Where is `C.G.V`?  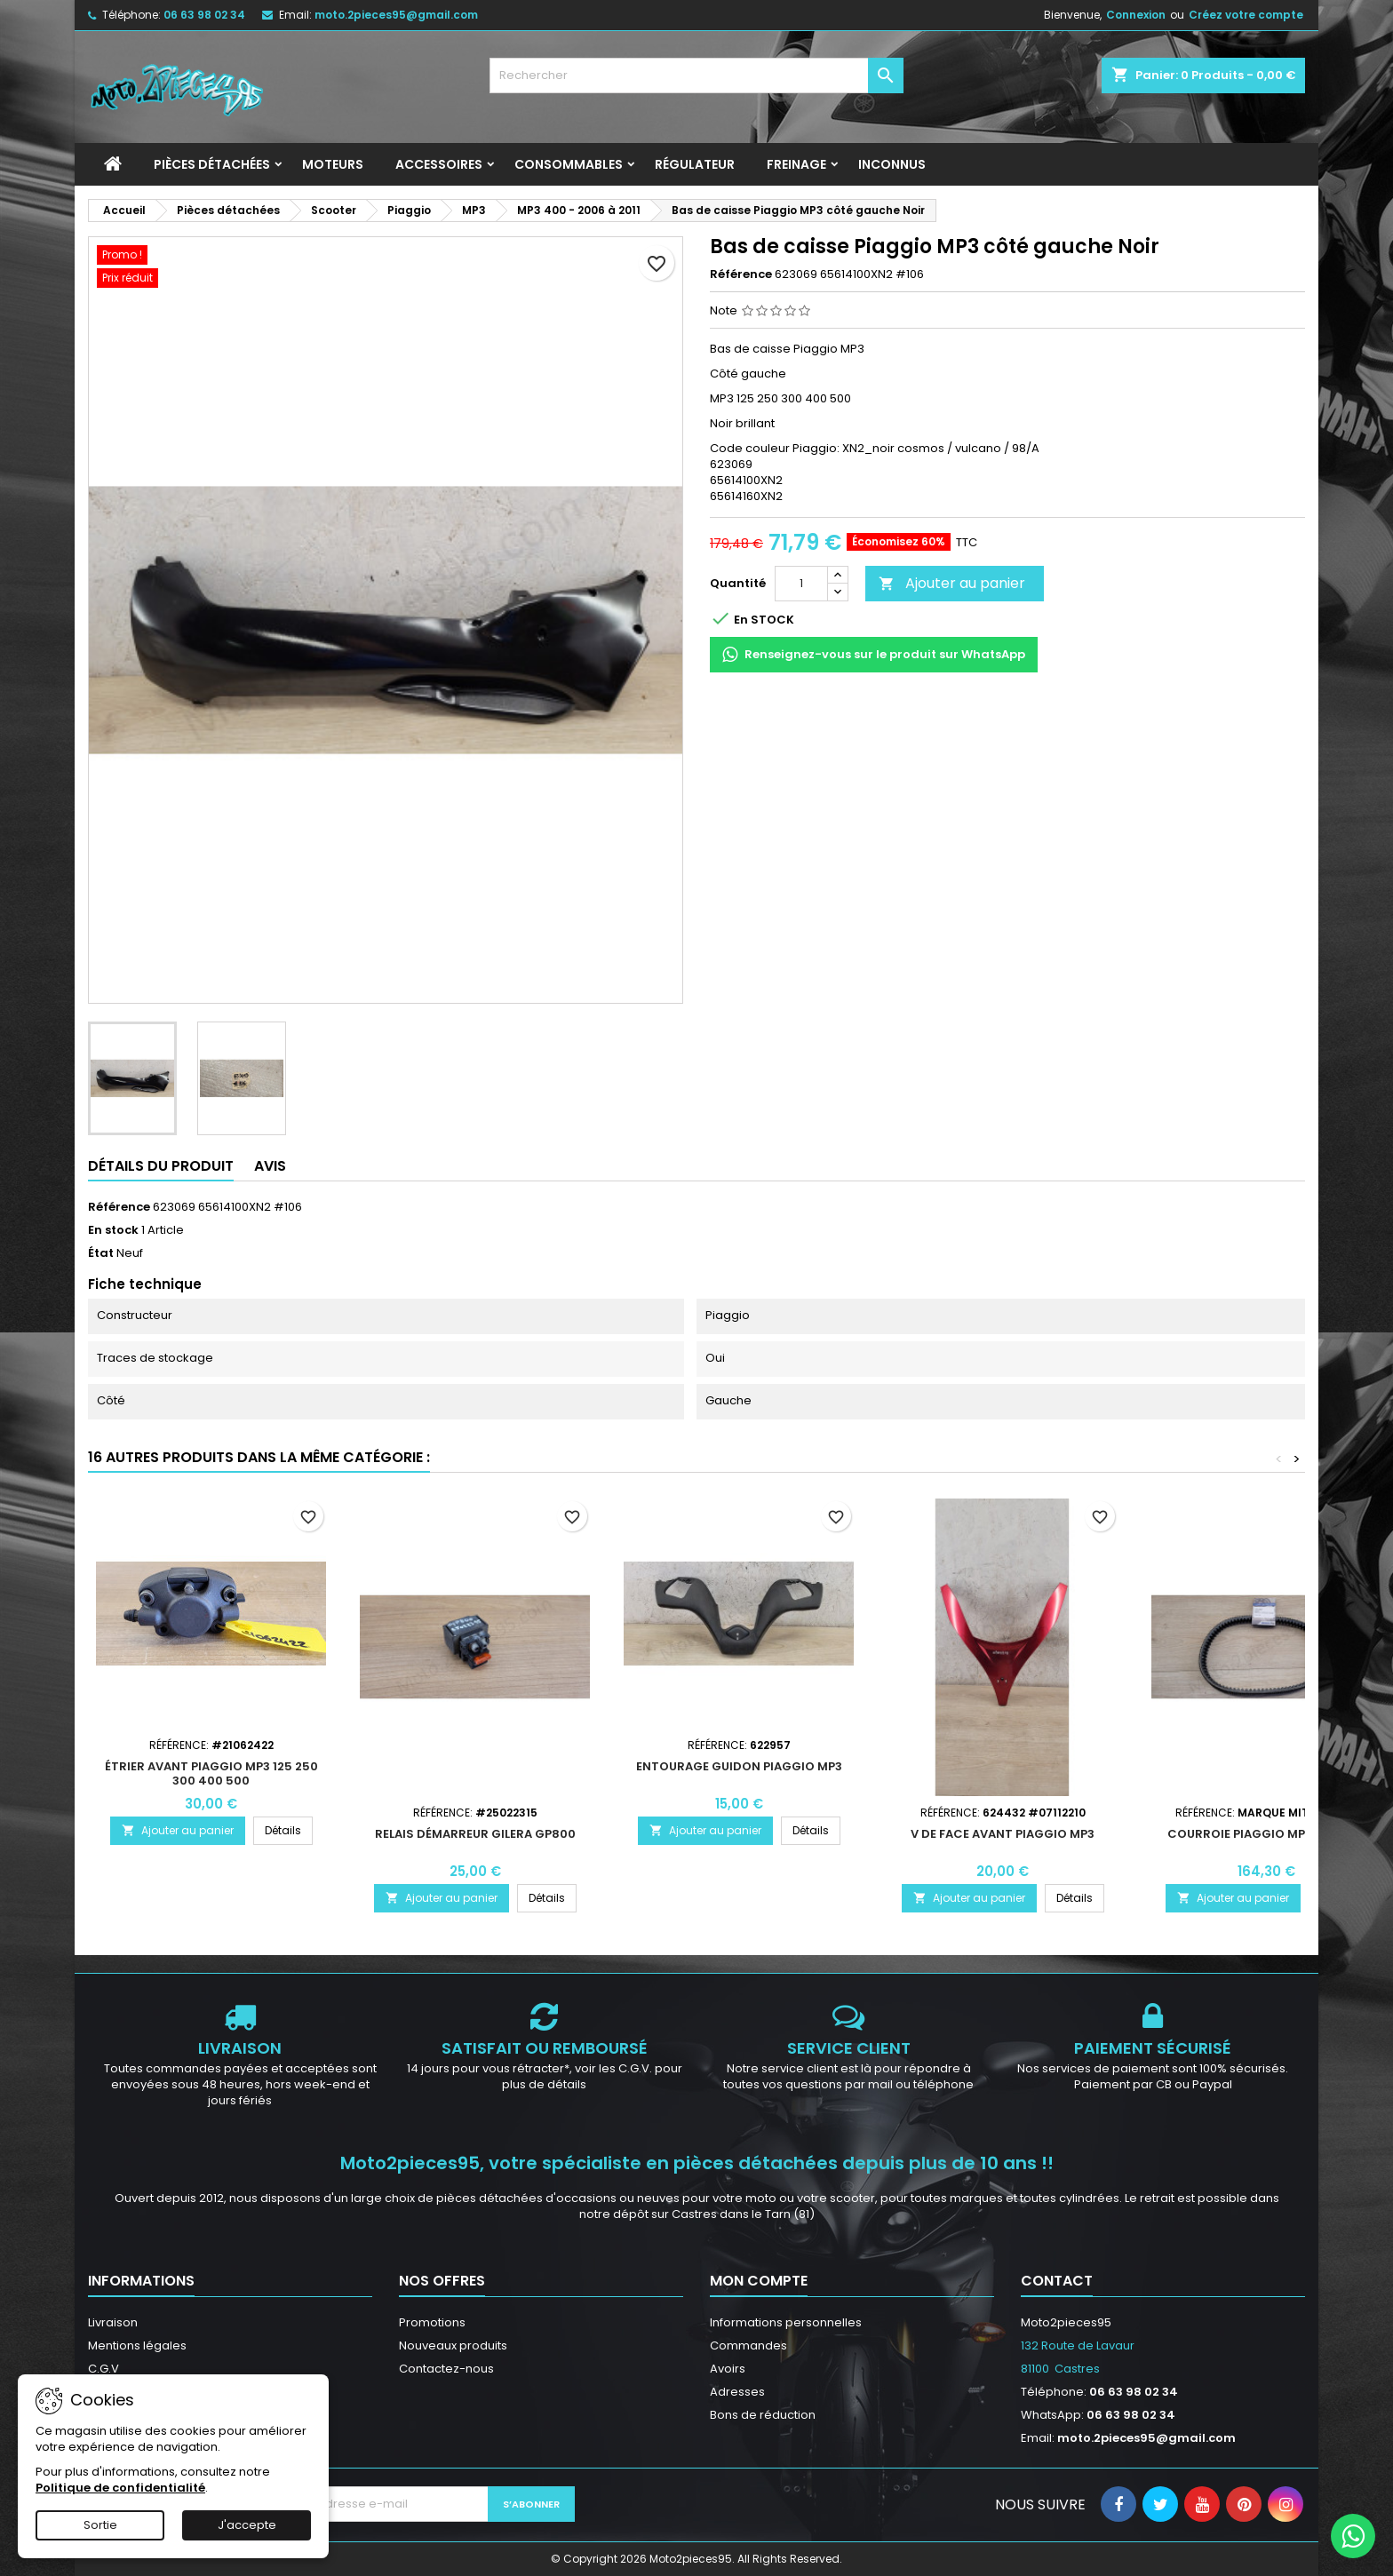 C.G.V is located at coordinates (103, 2368).